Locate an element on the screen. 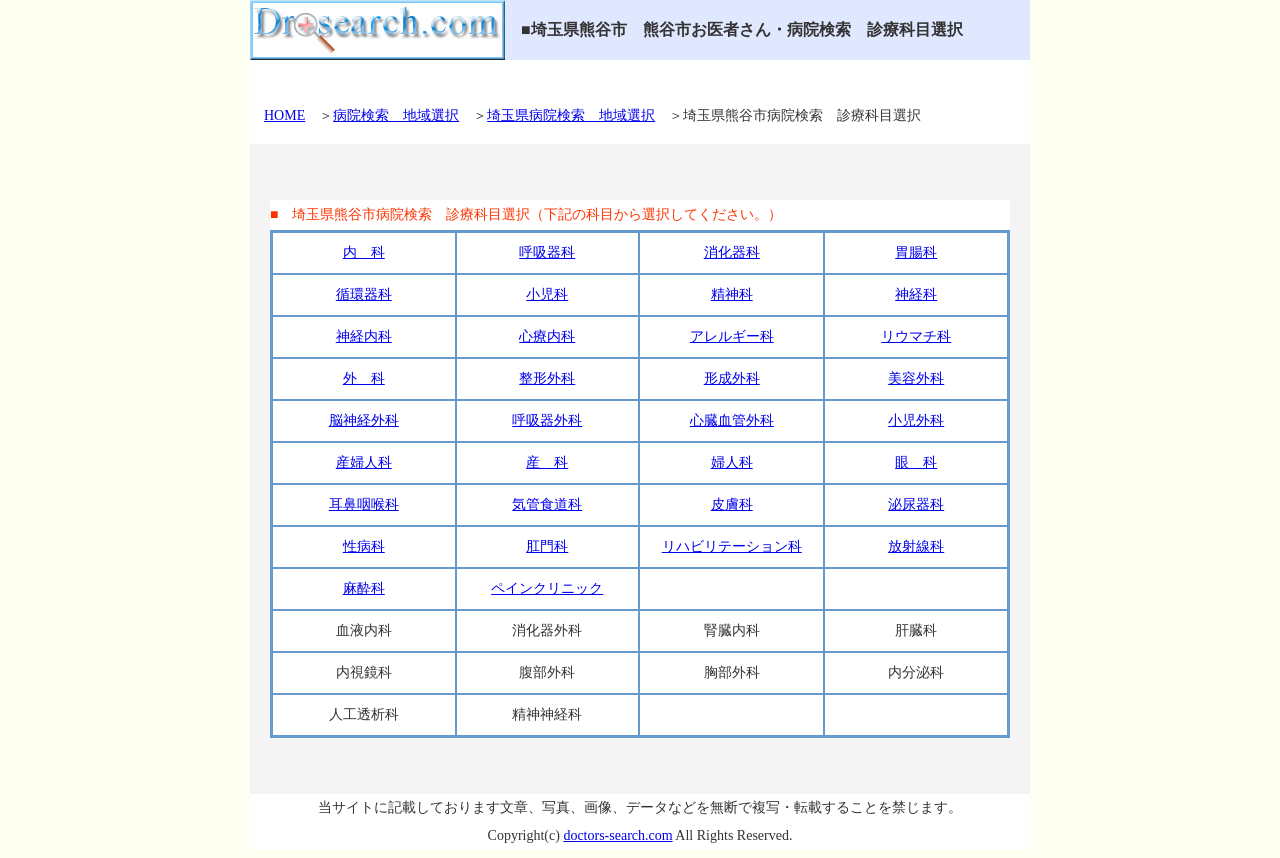  埼玉県病院検索 地域選択 is located at coordinates (571, 115).